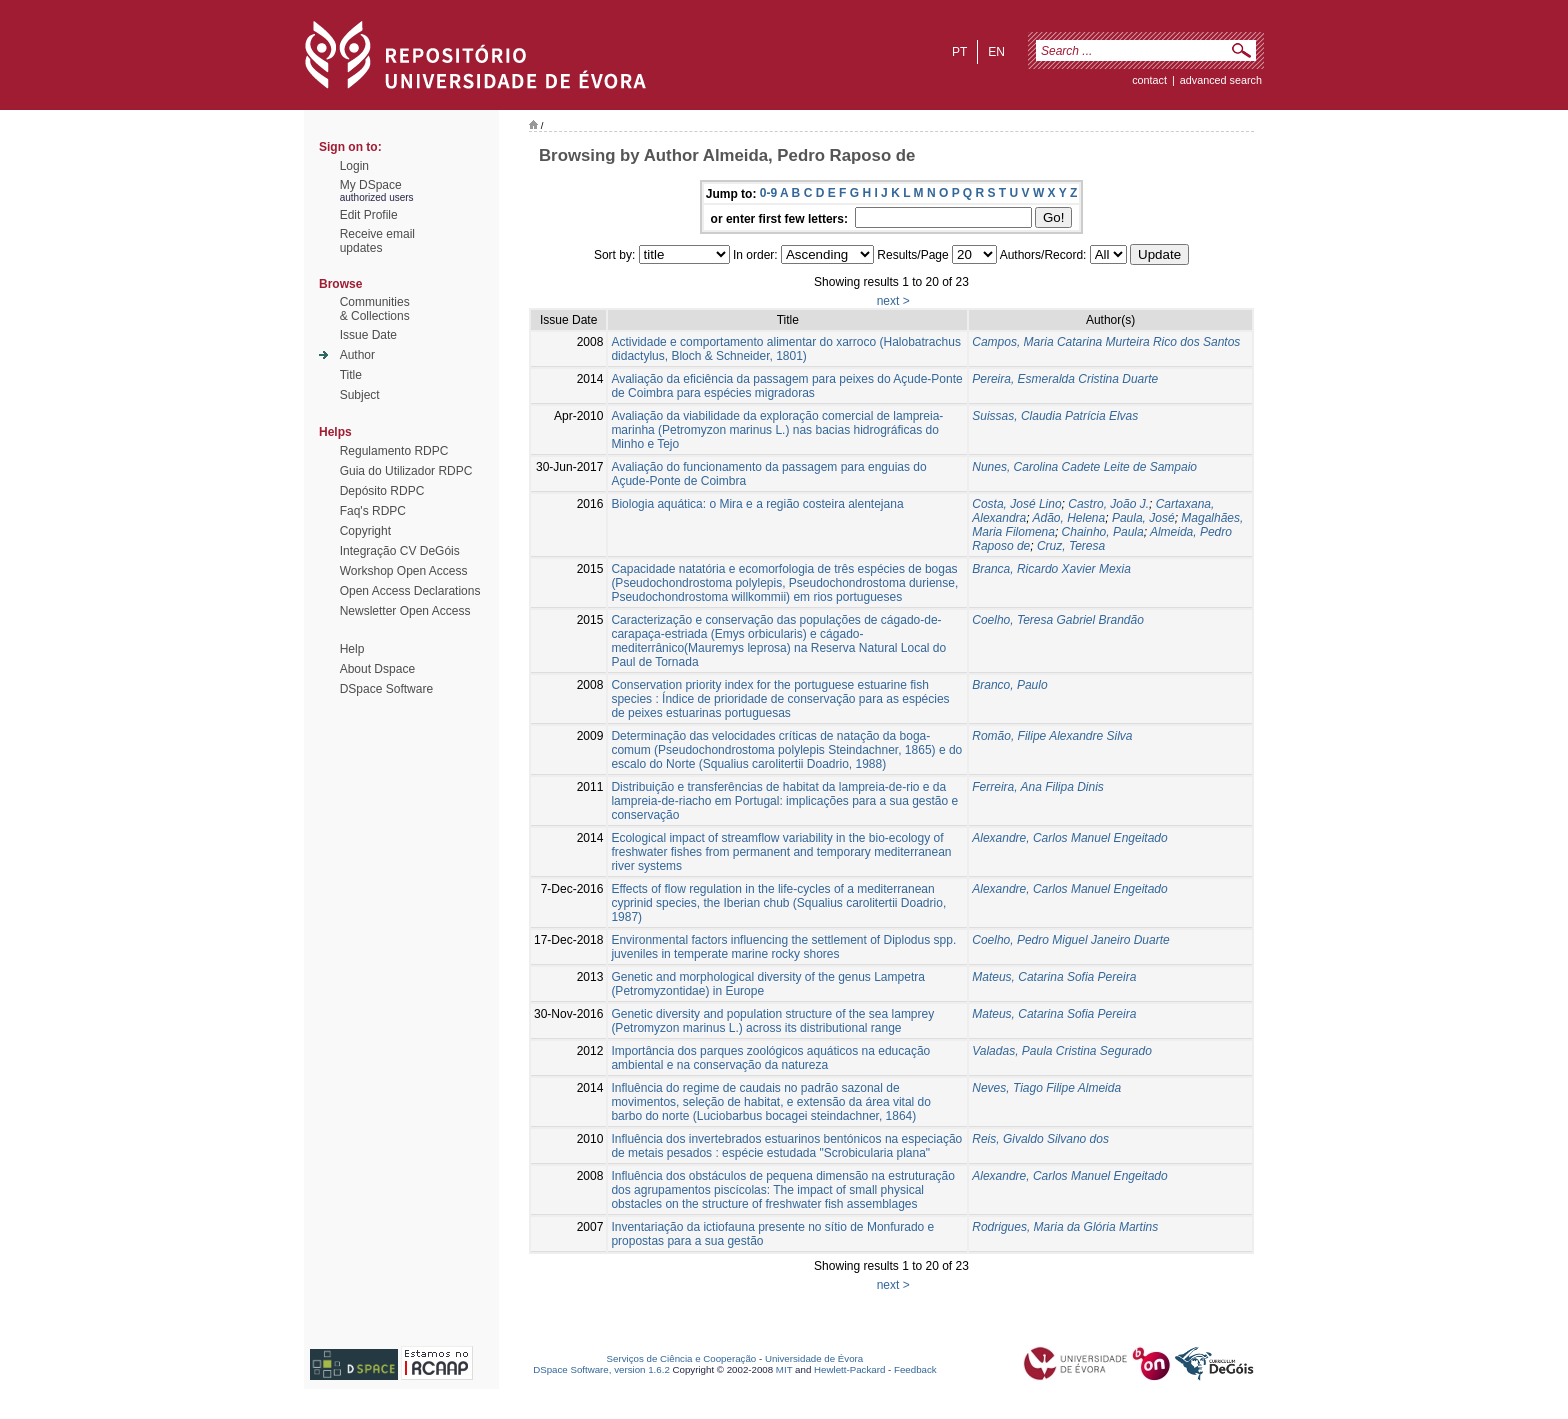  What do you see at coordinates (405, 611) in the screenshot?
I see `Newsletter Open Access` at bounding box center [405, 611].